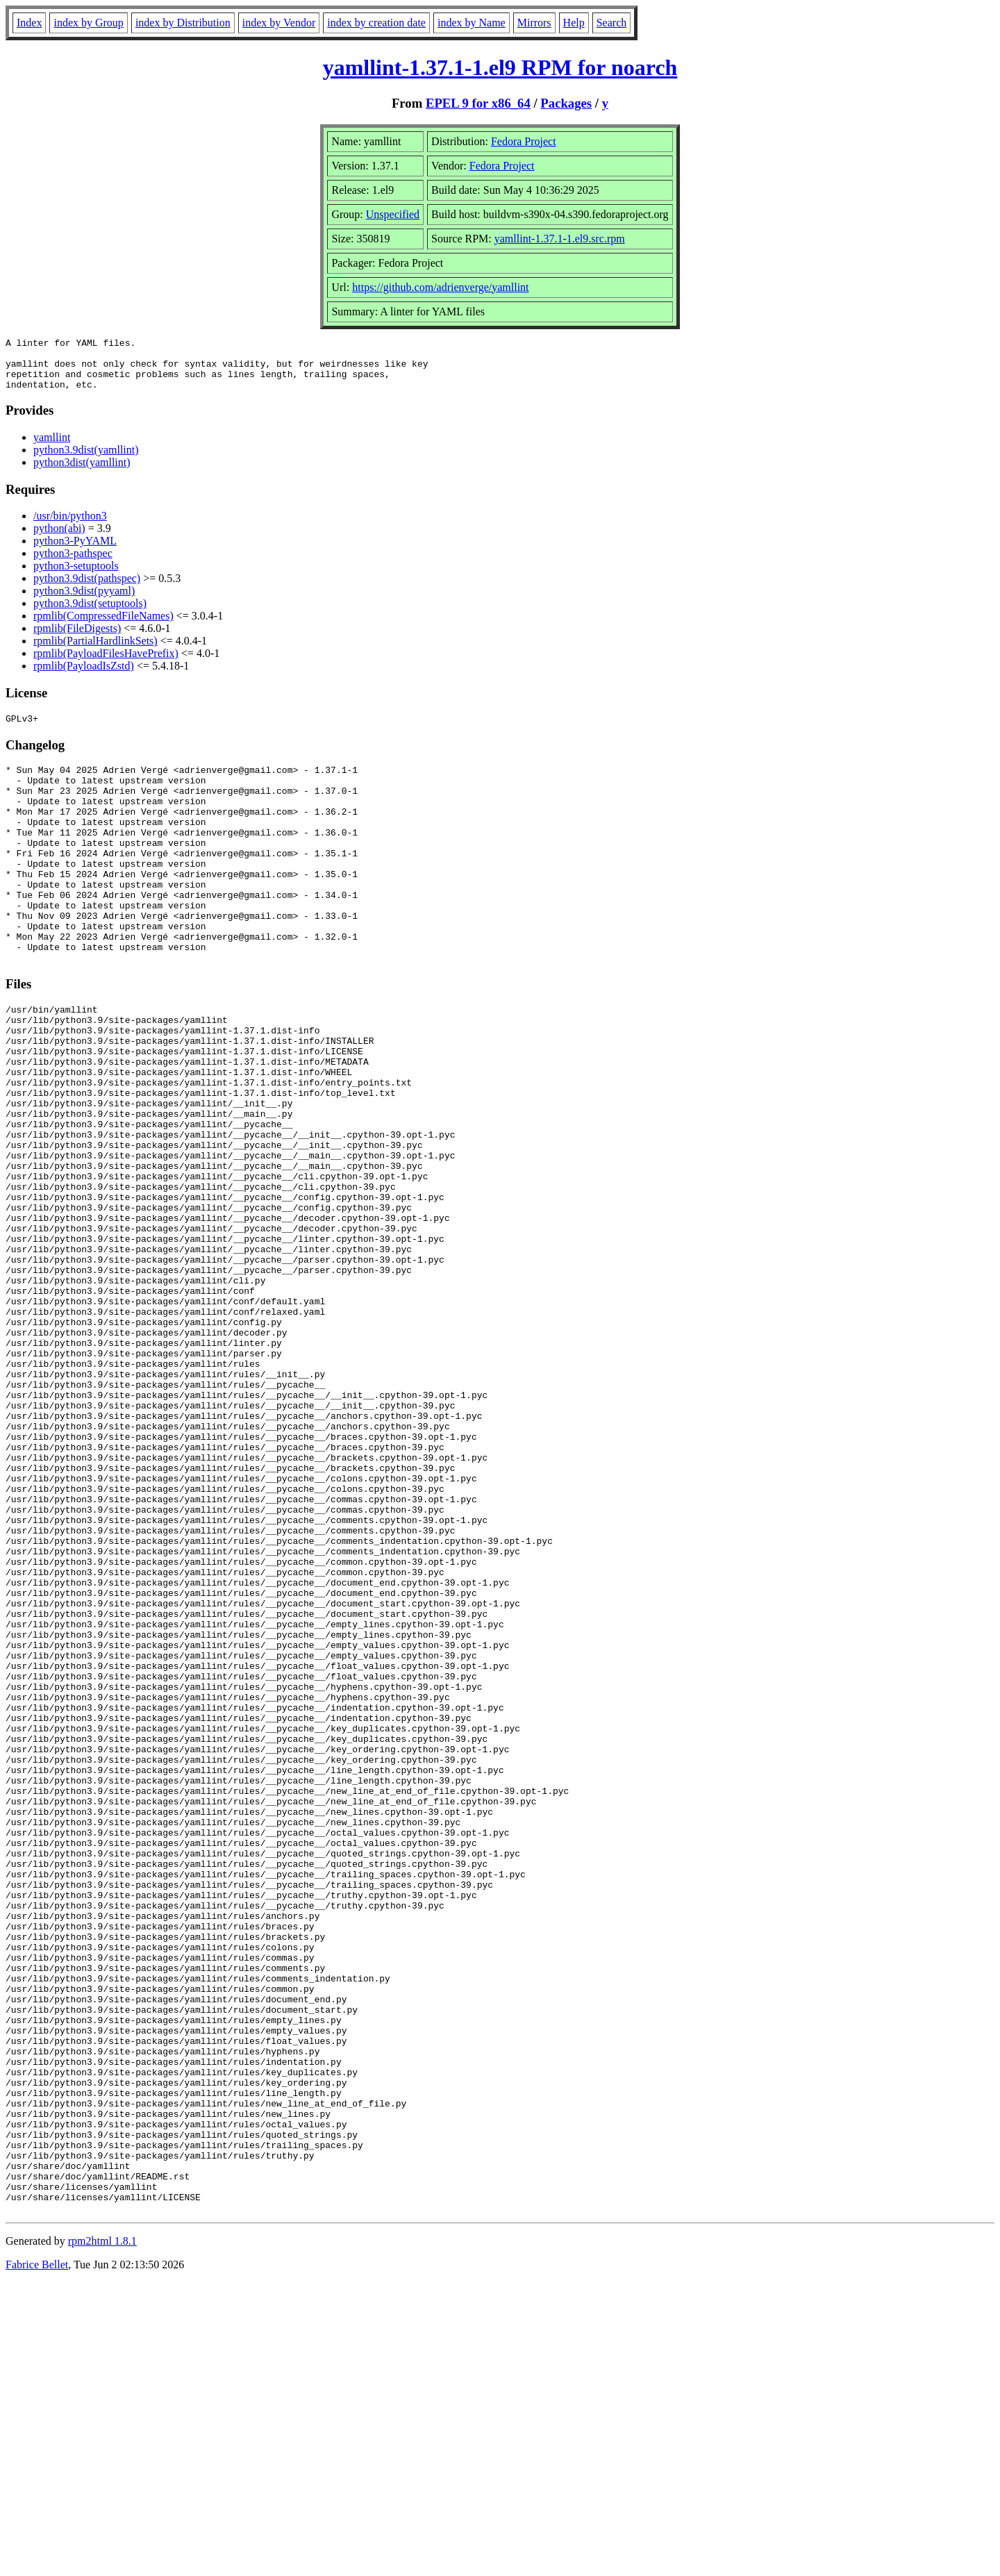 The height and width of the screenshot is (2576, 1000). I want to click on /usr/bin/python3, so click(70, 526).